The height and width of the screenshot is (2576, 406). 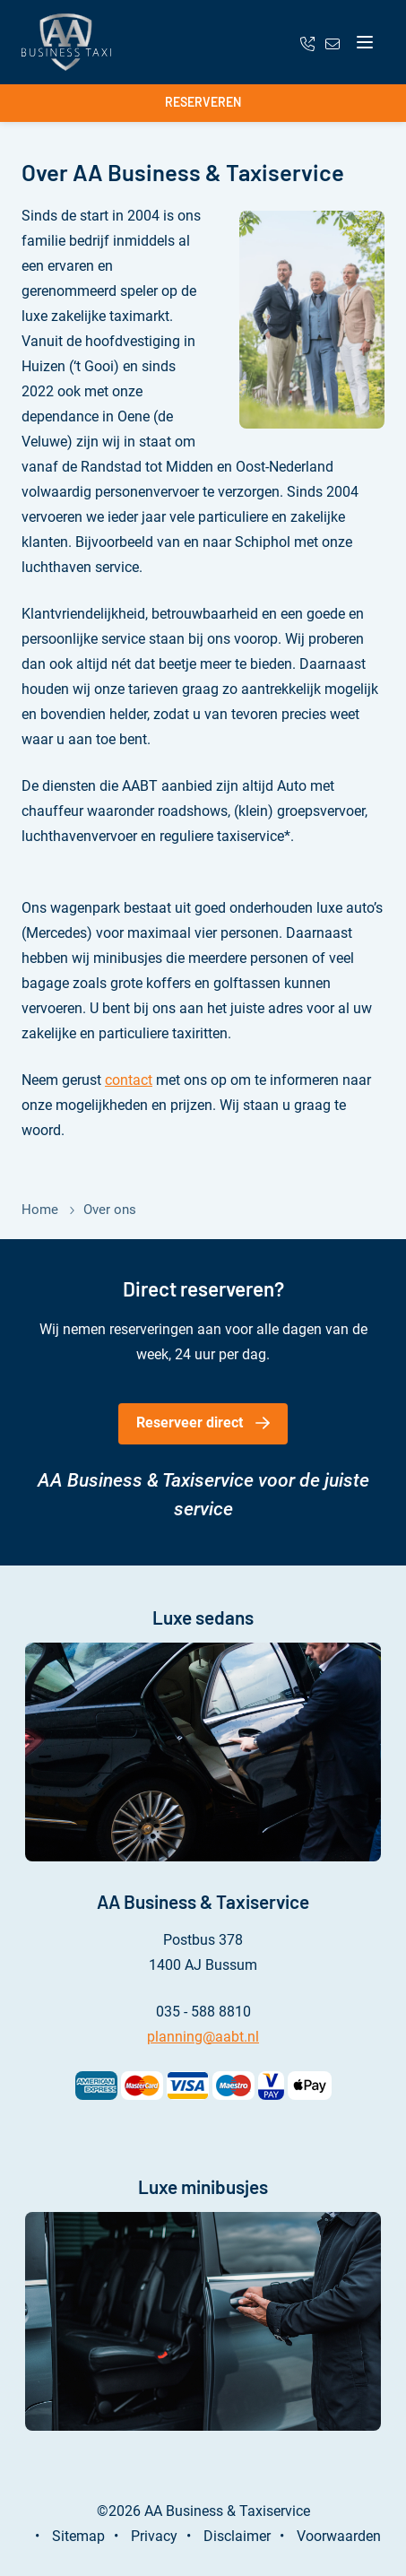 I want to click on Voorwaarden, so click(x=339, y=2536).